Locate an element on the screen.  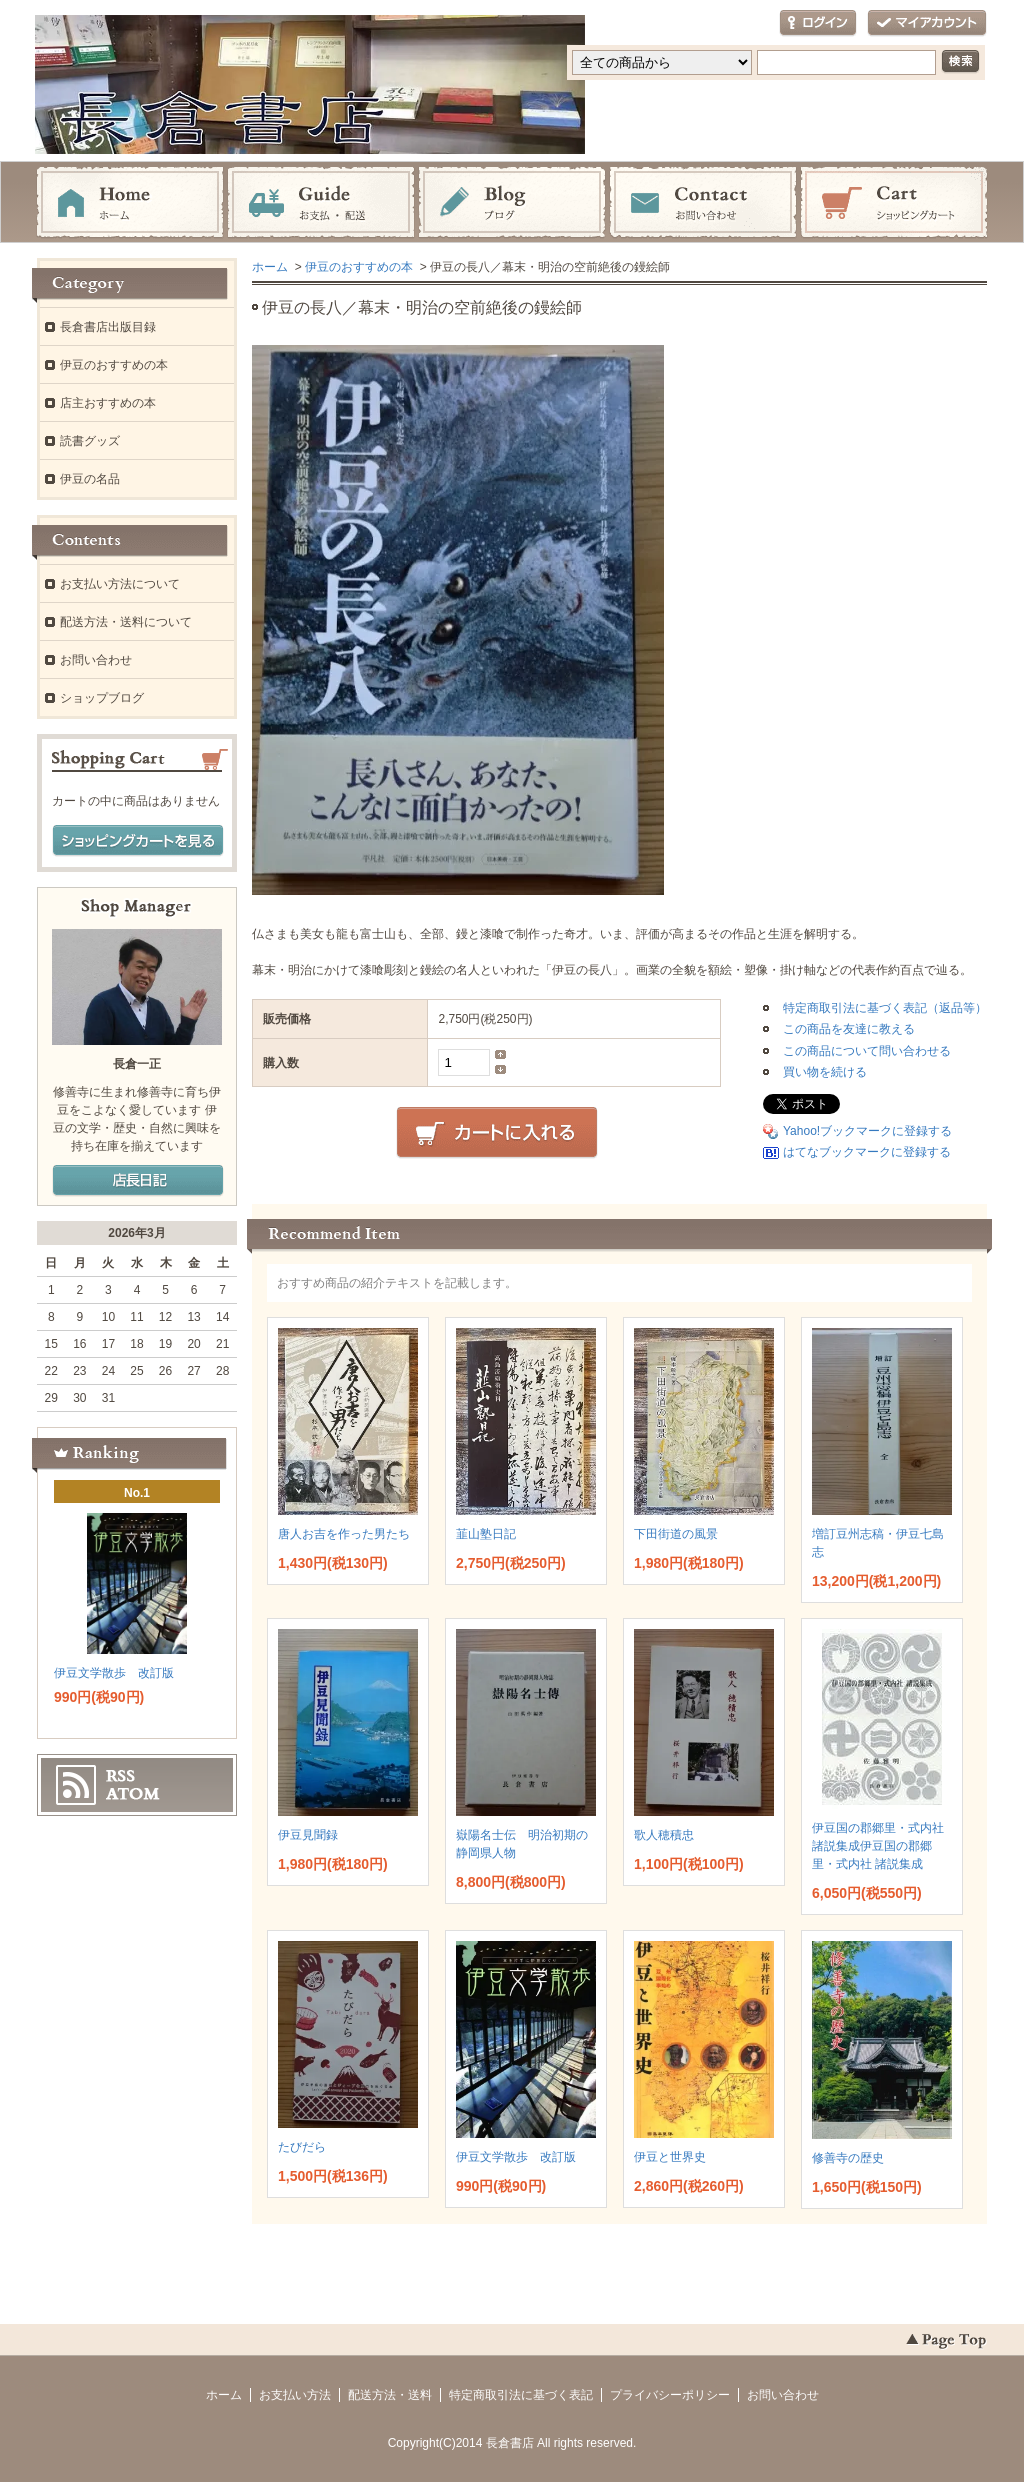
お問い合わせ is located at coordinates (703, 203).